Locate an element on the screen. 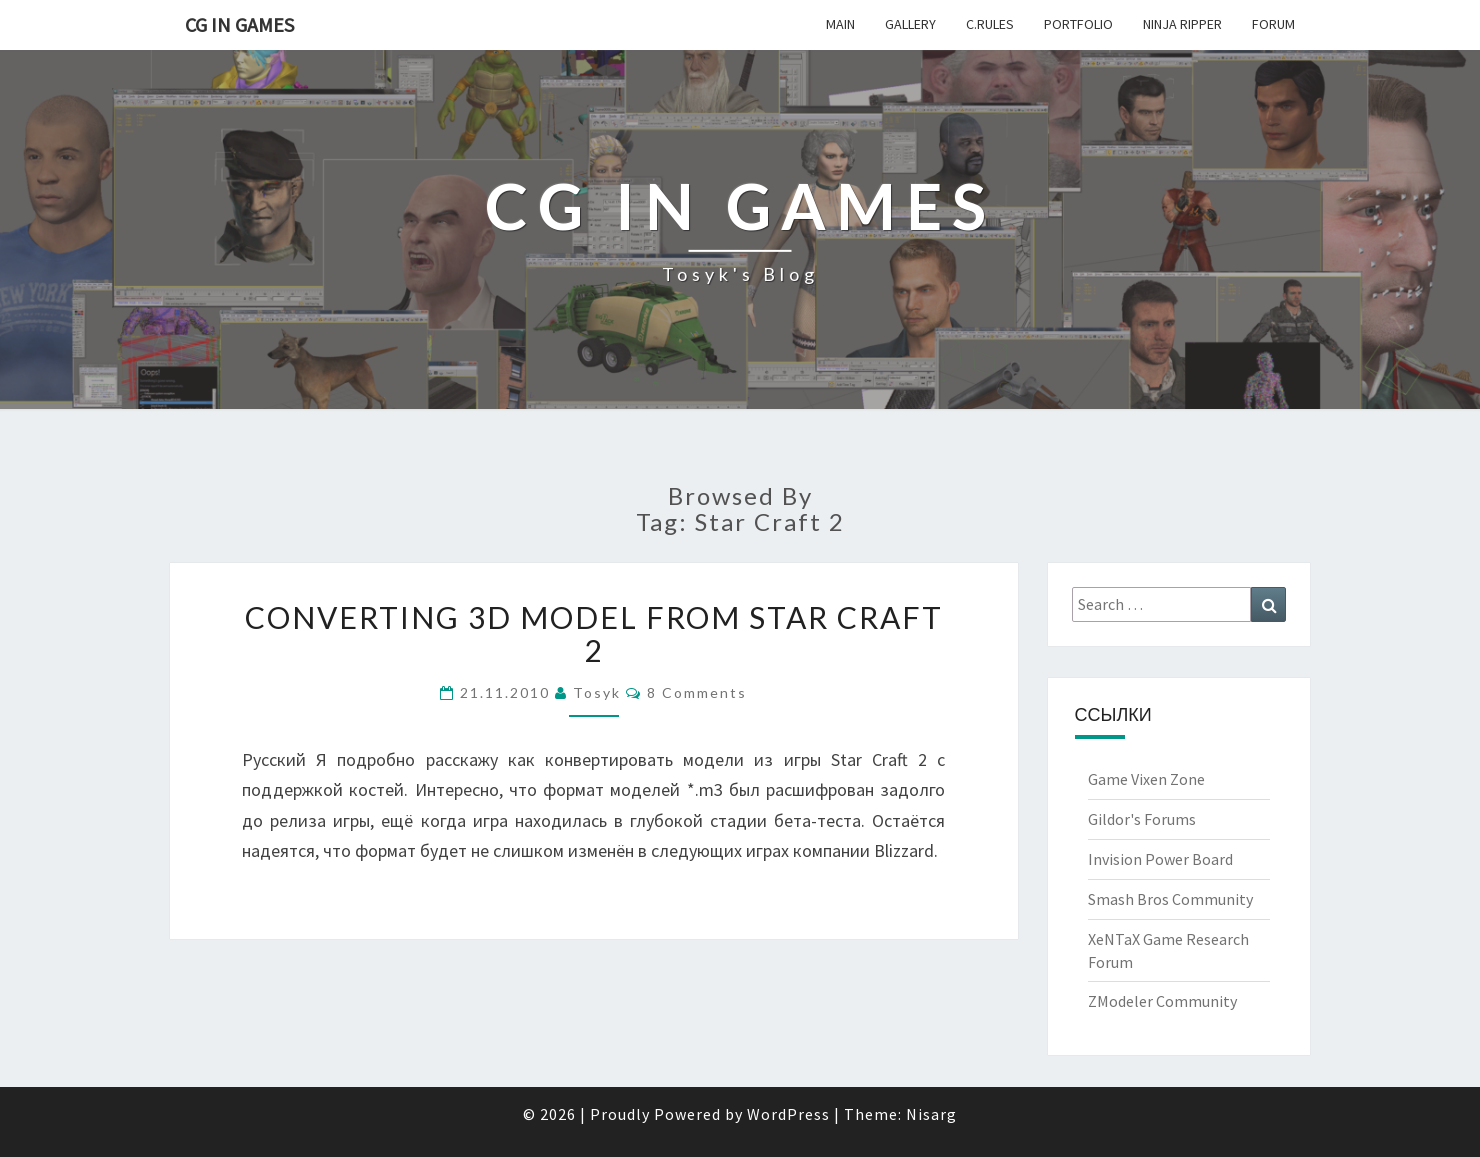 This screenshot has width=1480, height=1157. Portfolio is located at coordinates (1078, 24).